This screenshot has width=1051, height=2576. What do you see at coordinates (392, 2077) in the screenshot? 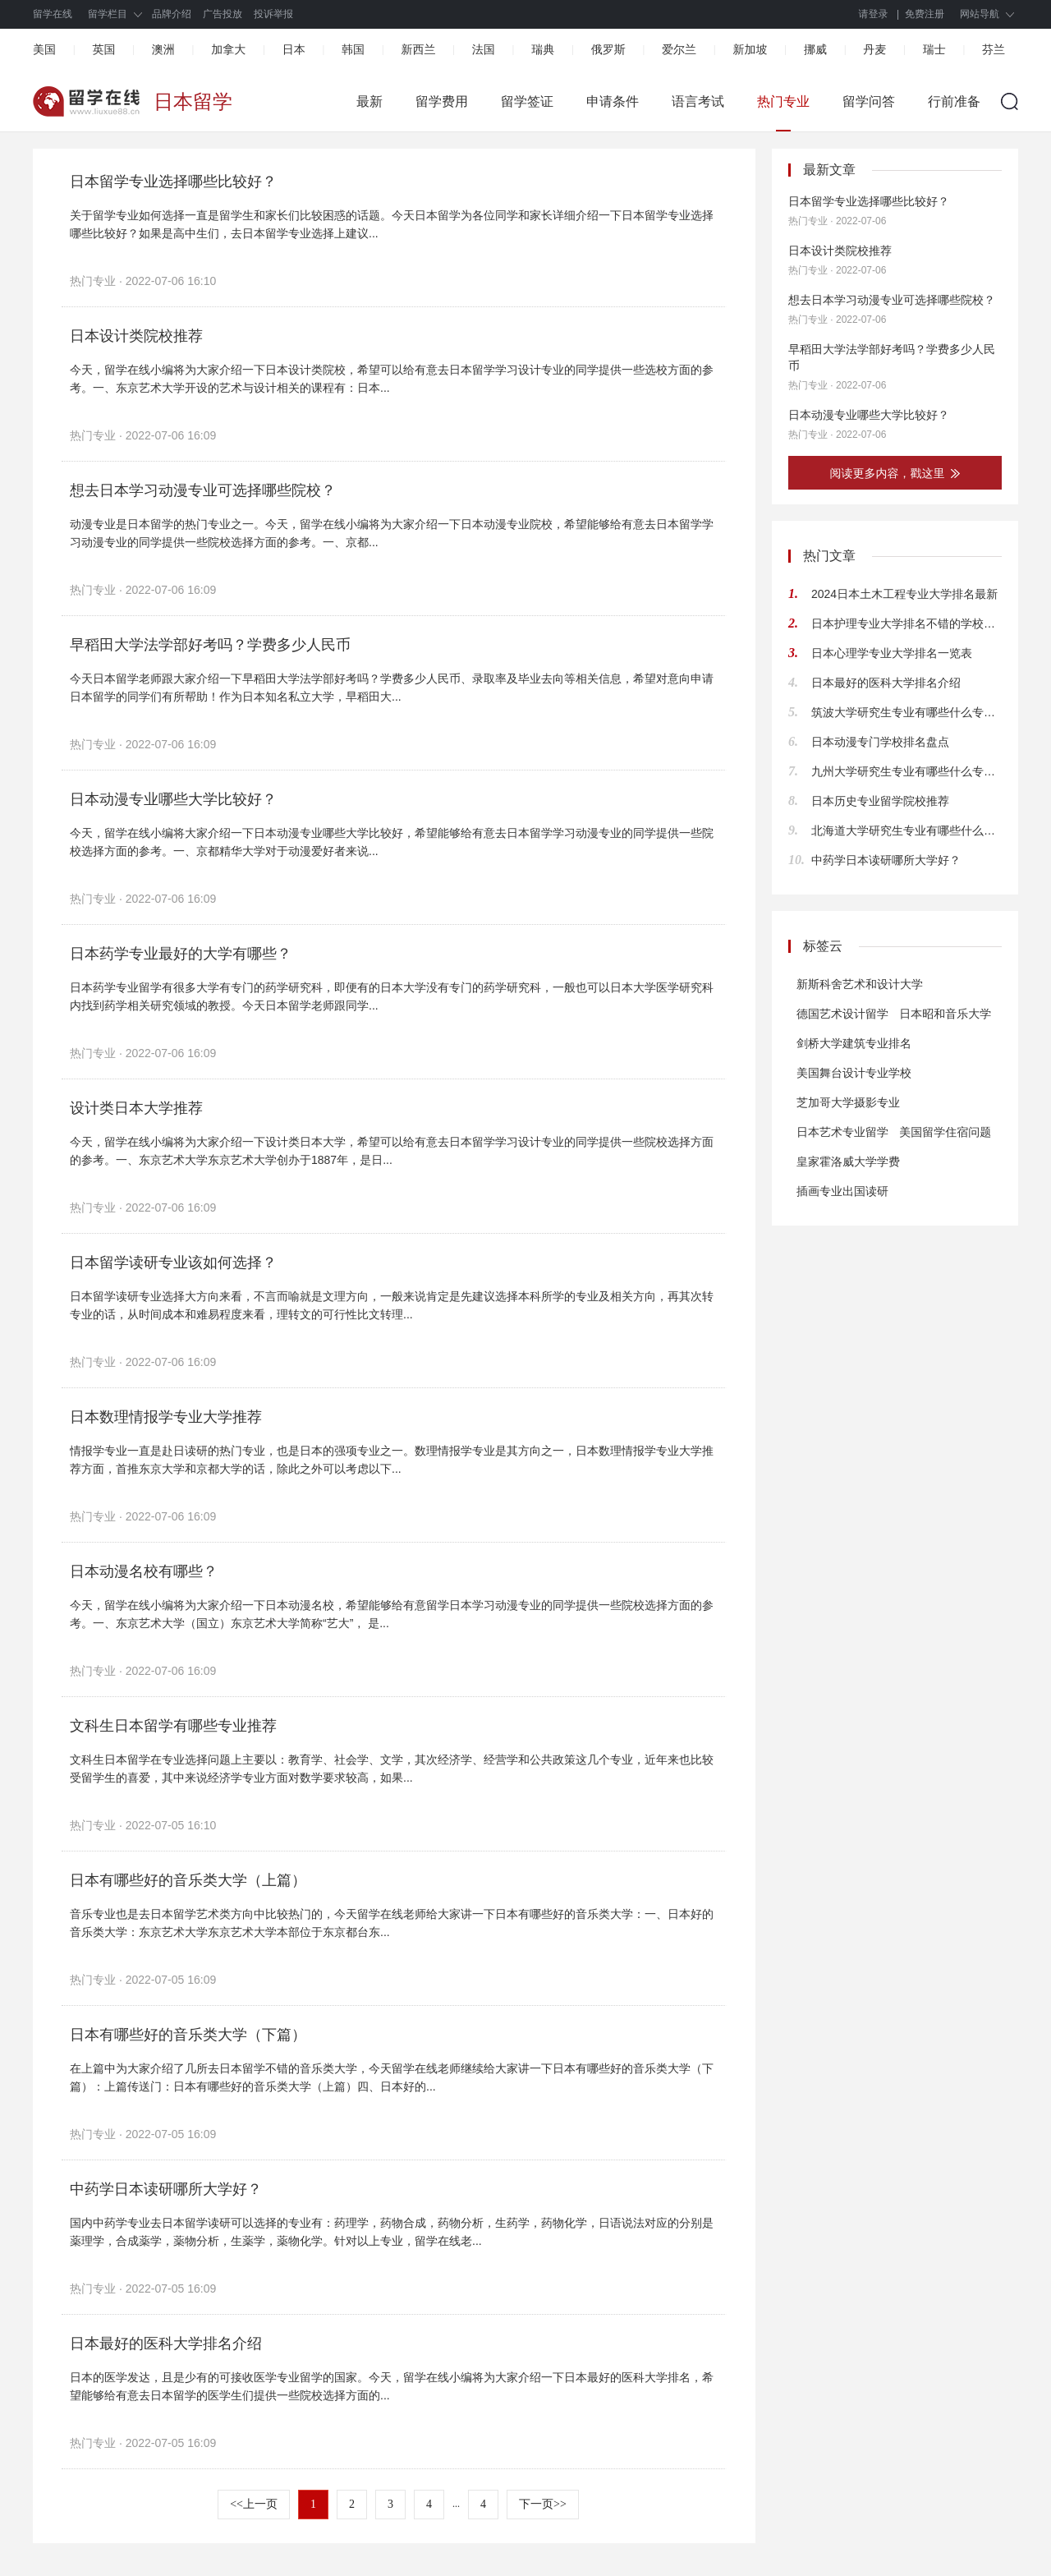
I see `在上篇中为大家介绍了几所去日本留学不错的音乐类大学，今天留学在线老师继续给大家讲一下日本有哪些好的音乐类大学（下篇）：上篇传送门：日本有哪些好的音乐类大学（上篇）四、日本好的...` at bounding box center [392, 2077].